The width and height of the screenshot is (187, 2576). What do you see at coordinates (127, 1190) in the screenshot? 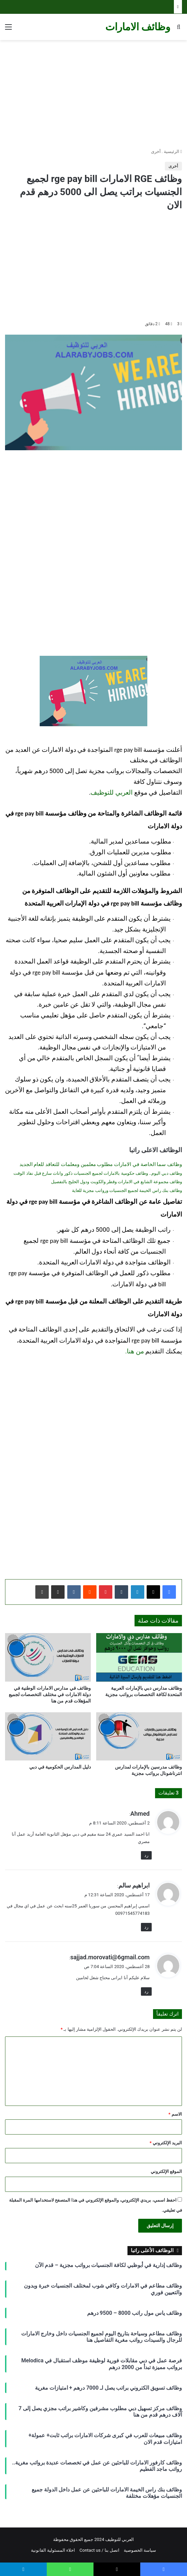
I see `وظائف بنك راس الخيمة لجميع الجنسيات ورواتب مجزية للغاية` at bounding box center [127, 1190].